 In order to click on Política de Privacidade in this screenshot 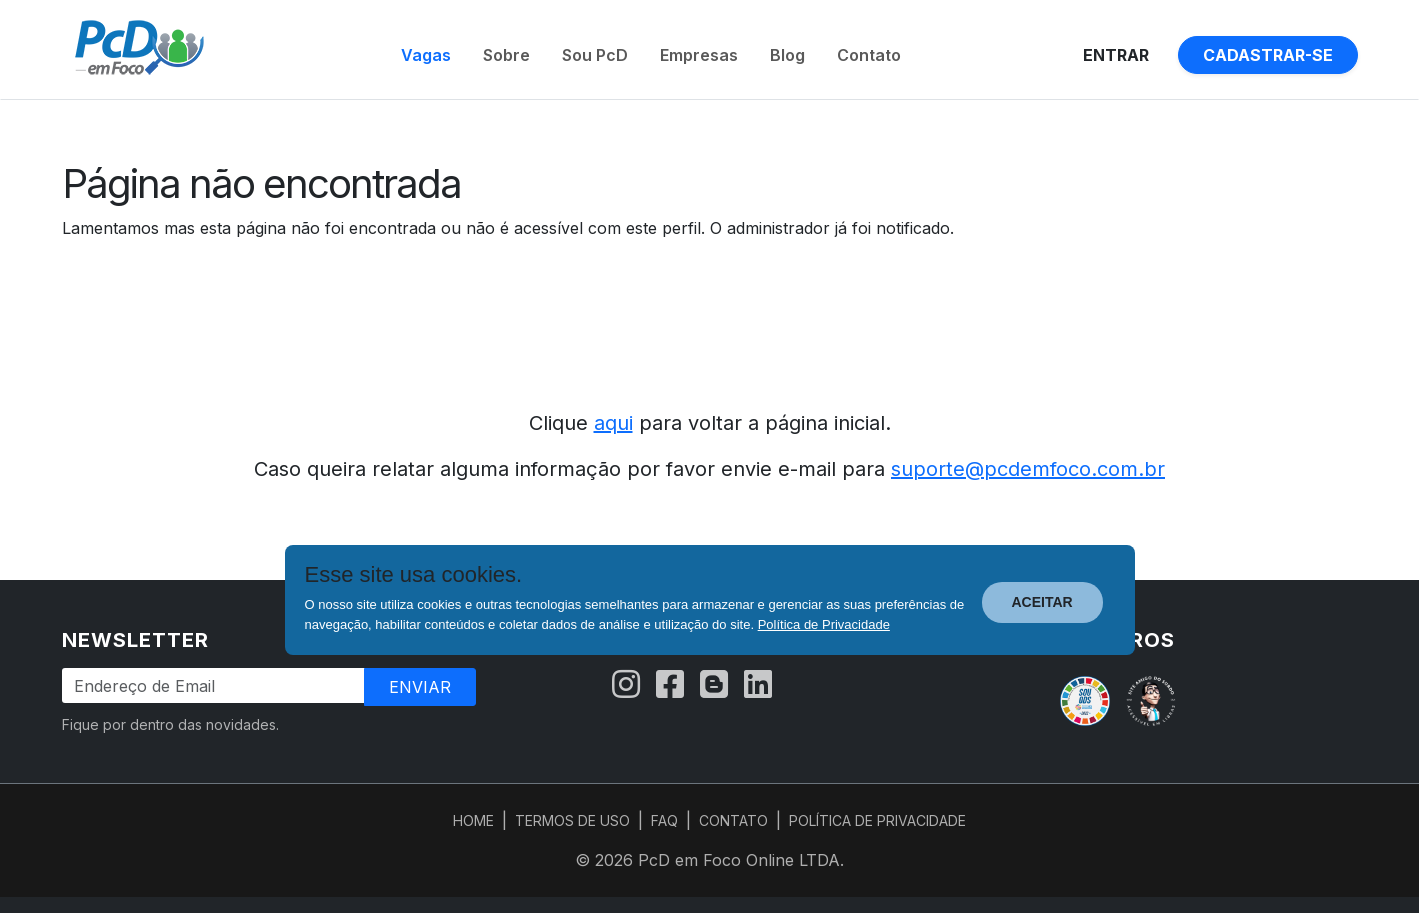, I will do `click(824, 624)`.